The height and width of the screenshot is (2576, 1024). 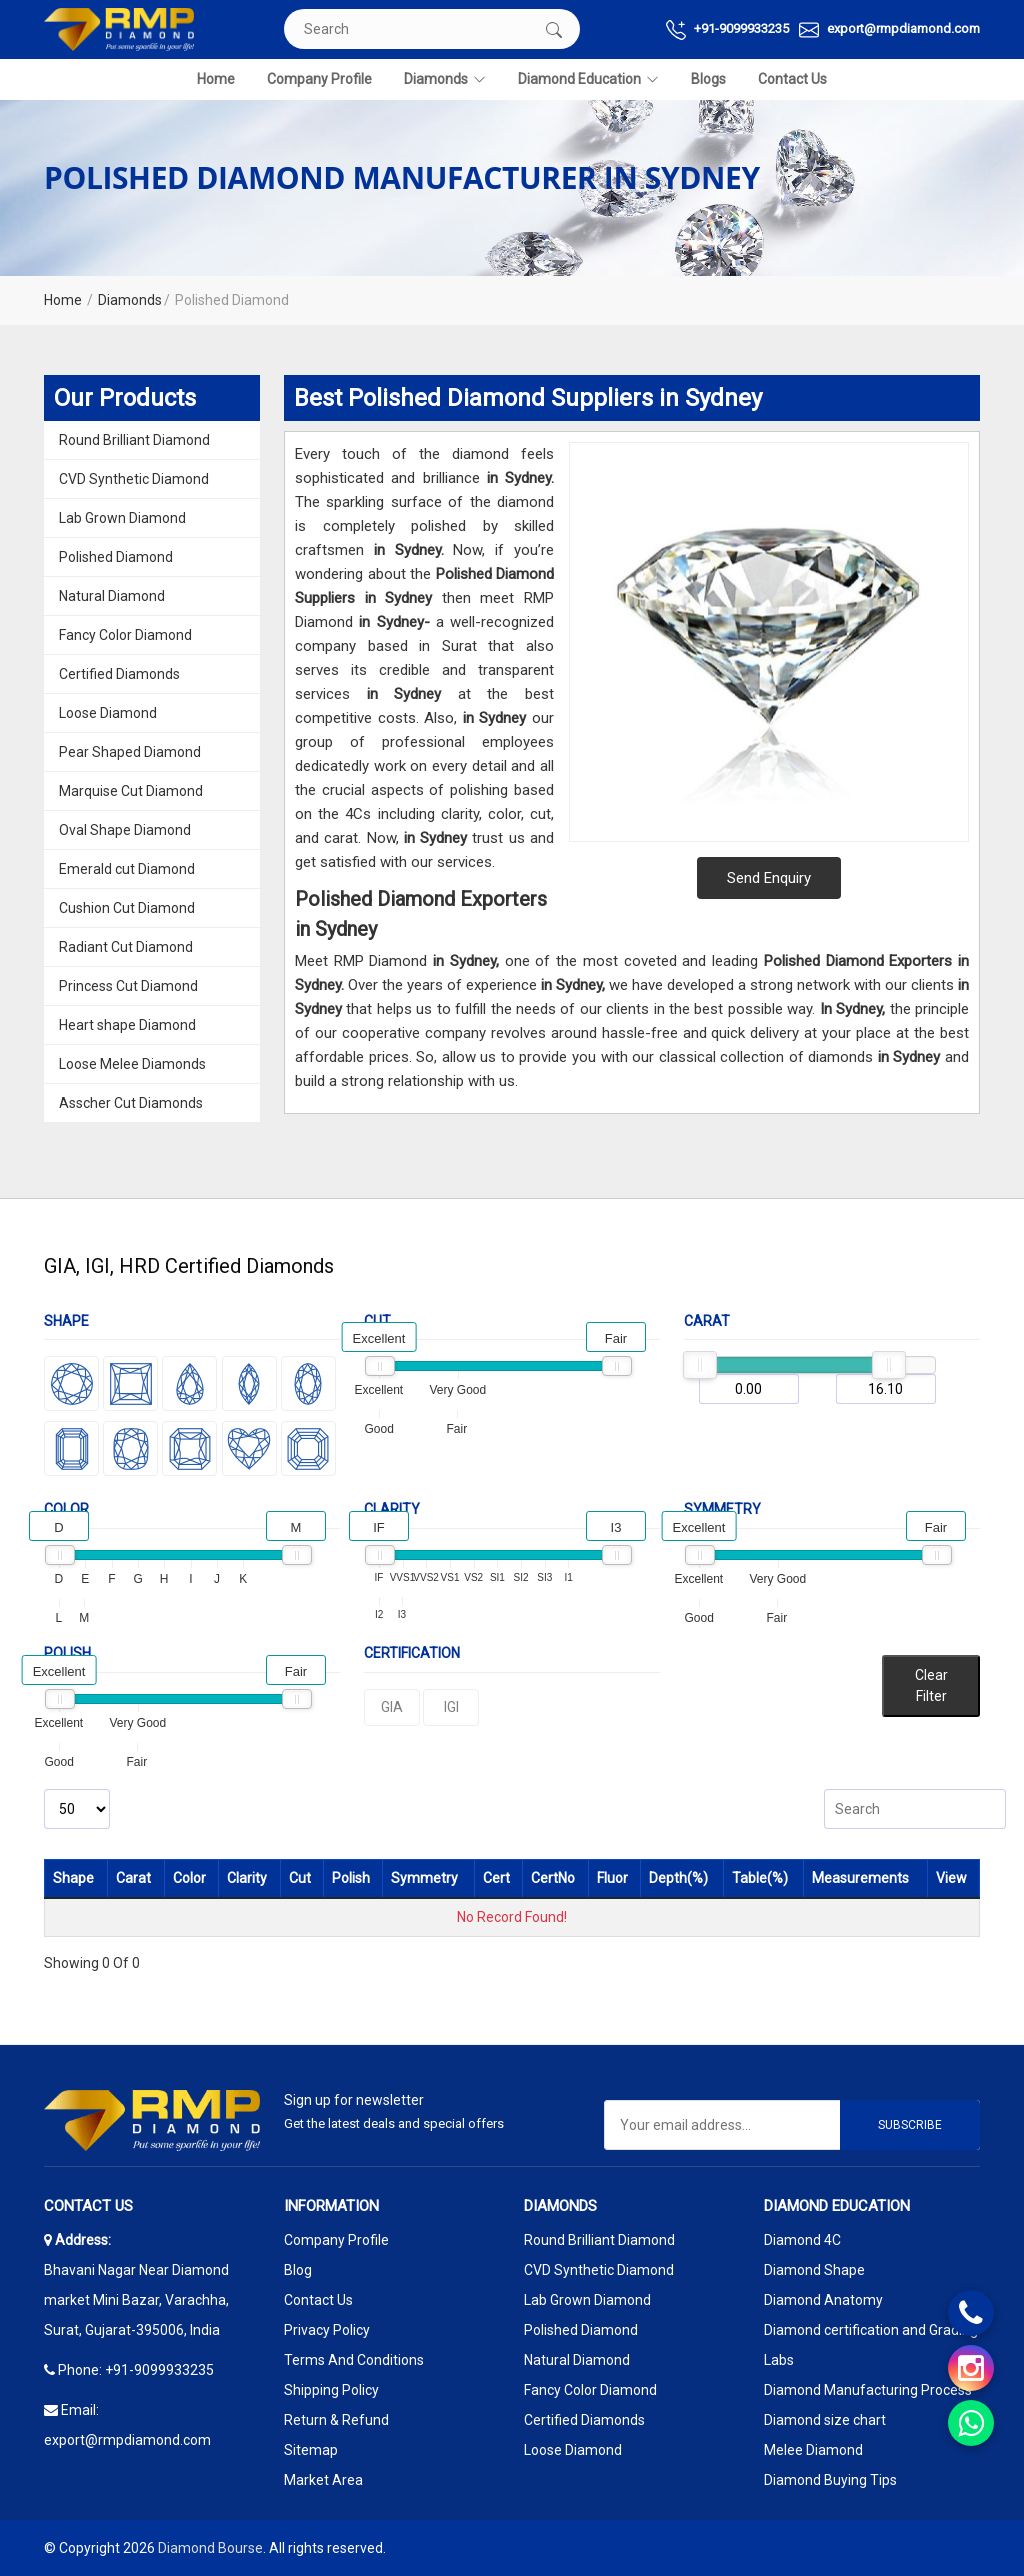 I want to click on Natural Diamond, so click(x=112, y=596).